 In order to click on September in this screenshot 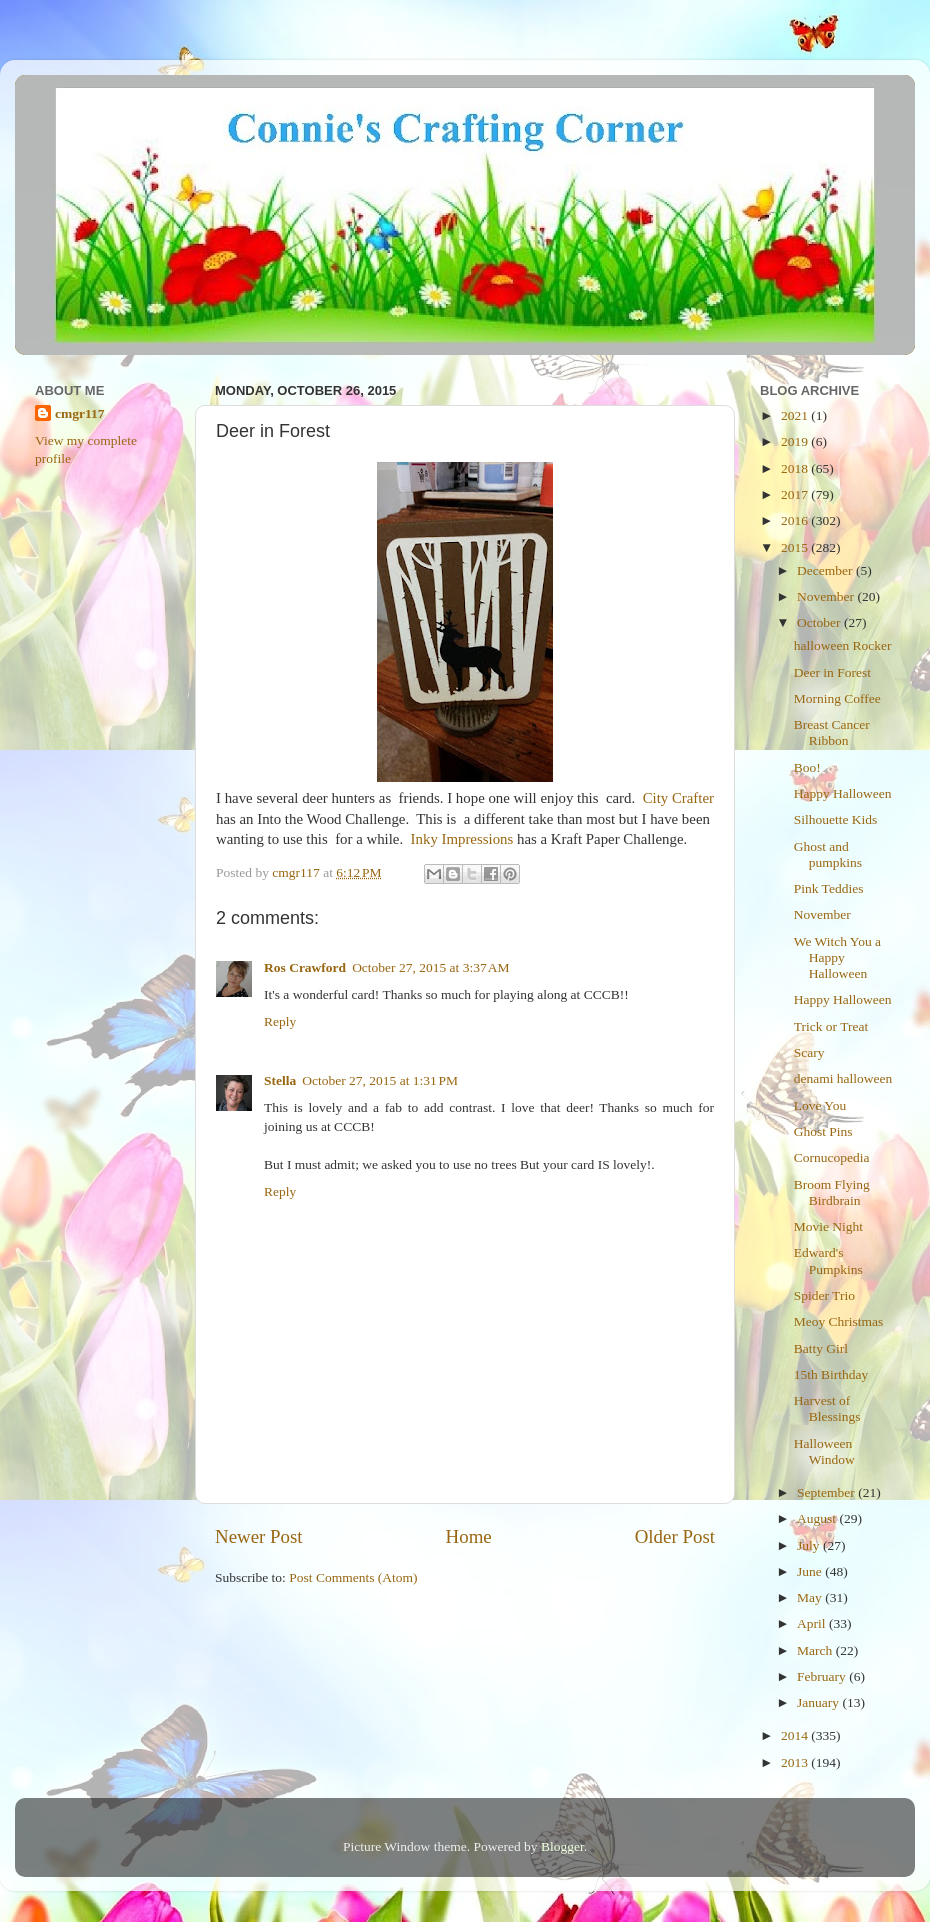, I will do `click(827, 1492)`.